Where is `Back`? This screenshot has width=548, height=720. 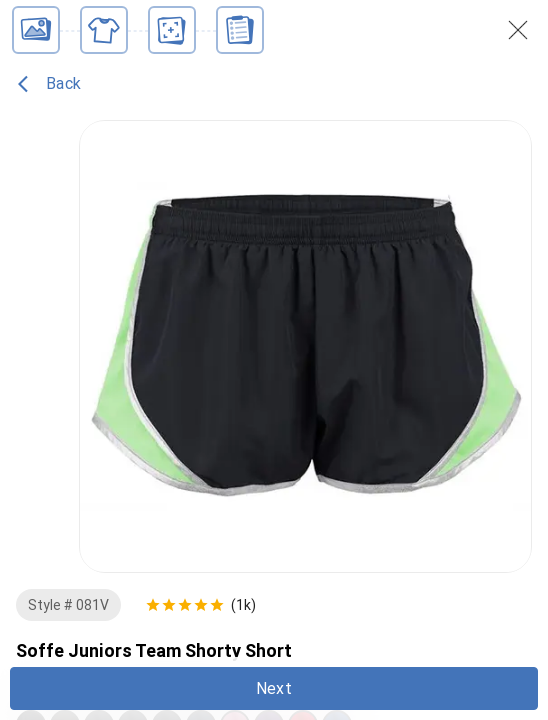 Back is located at coordinates (49, 84).